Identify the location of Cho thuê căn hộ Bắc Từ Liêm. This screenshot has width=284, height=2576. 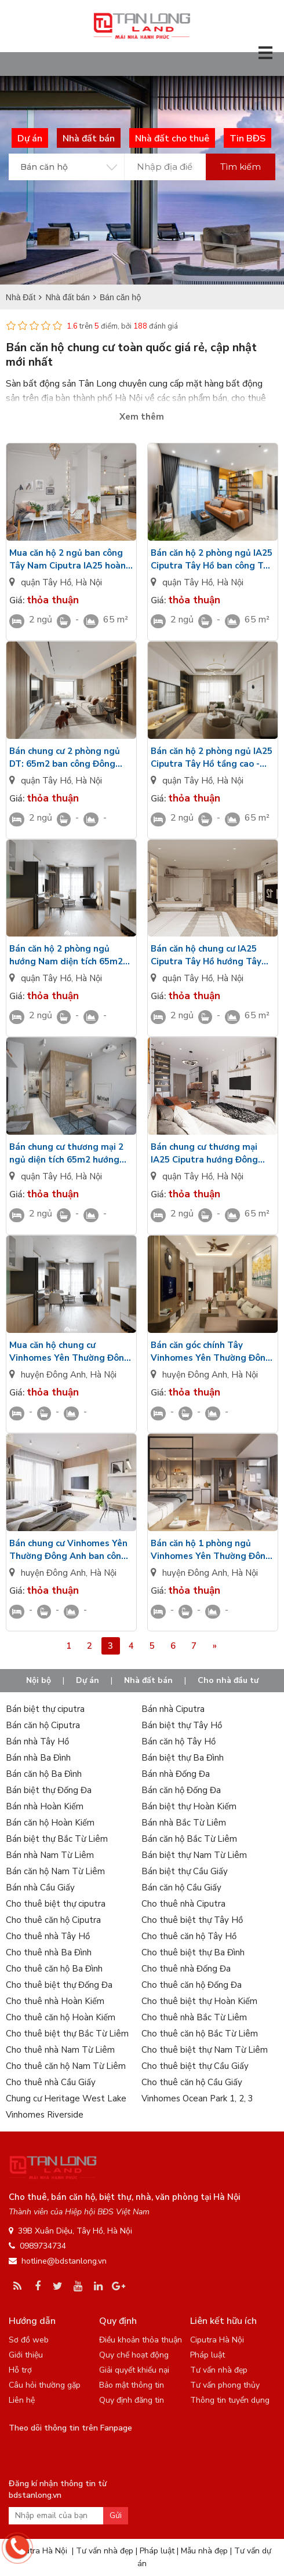
(199, 2033).